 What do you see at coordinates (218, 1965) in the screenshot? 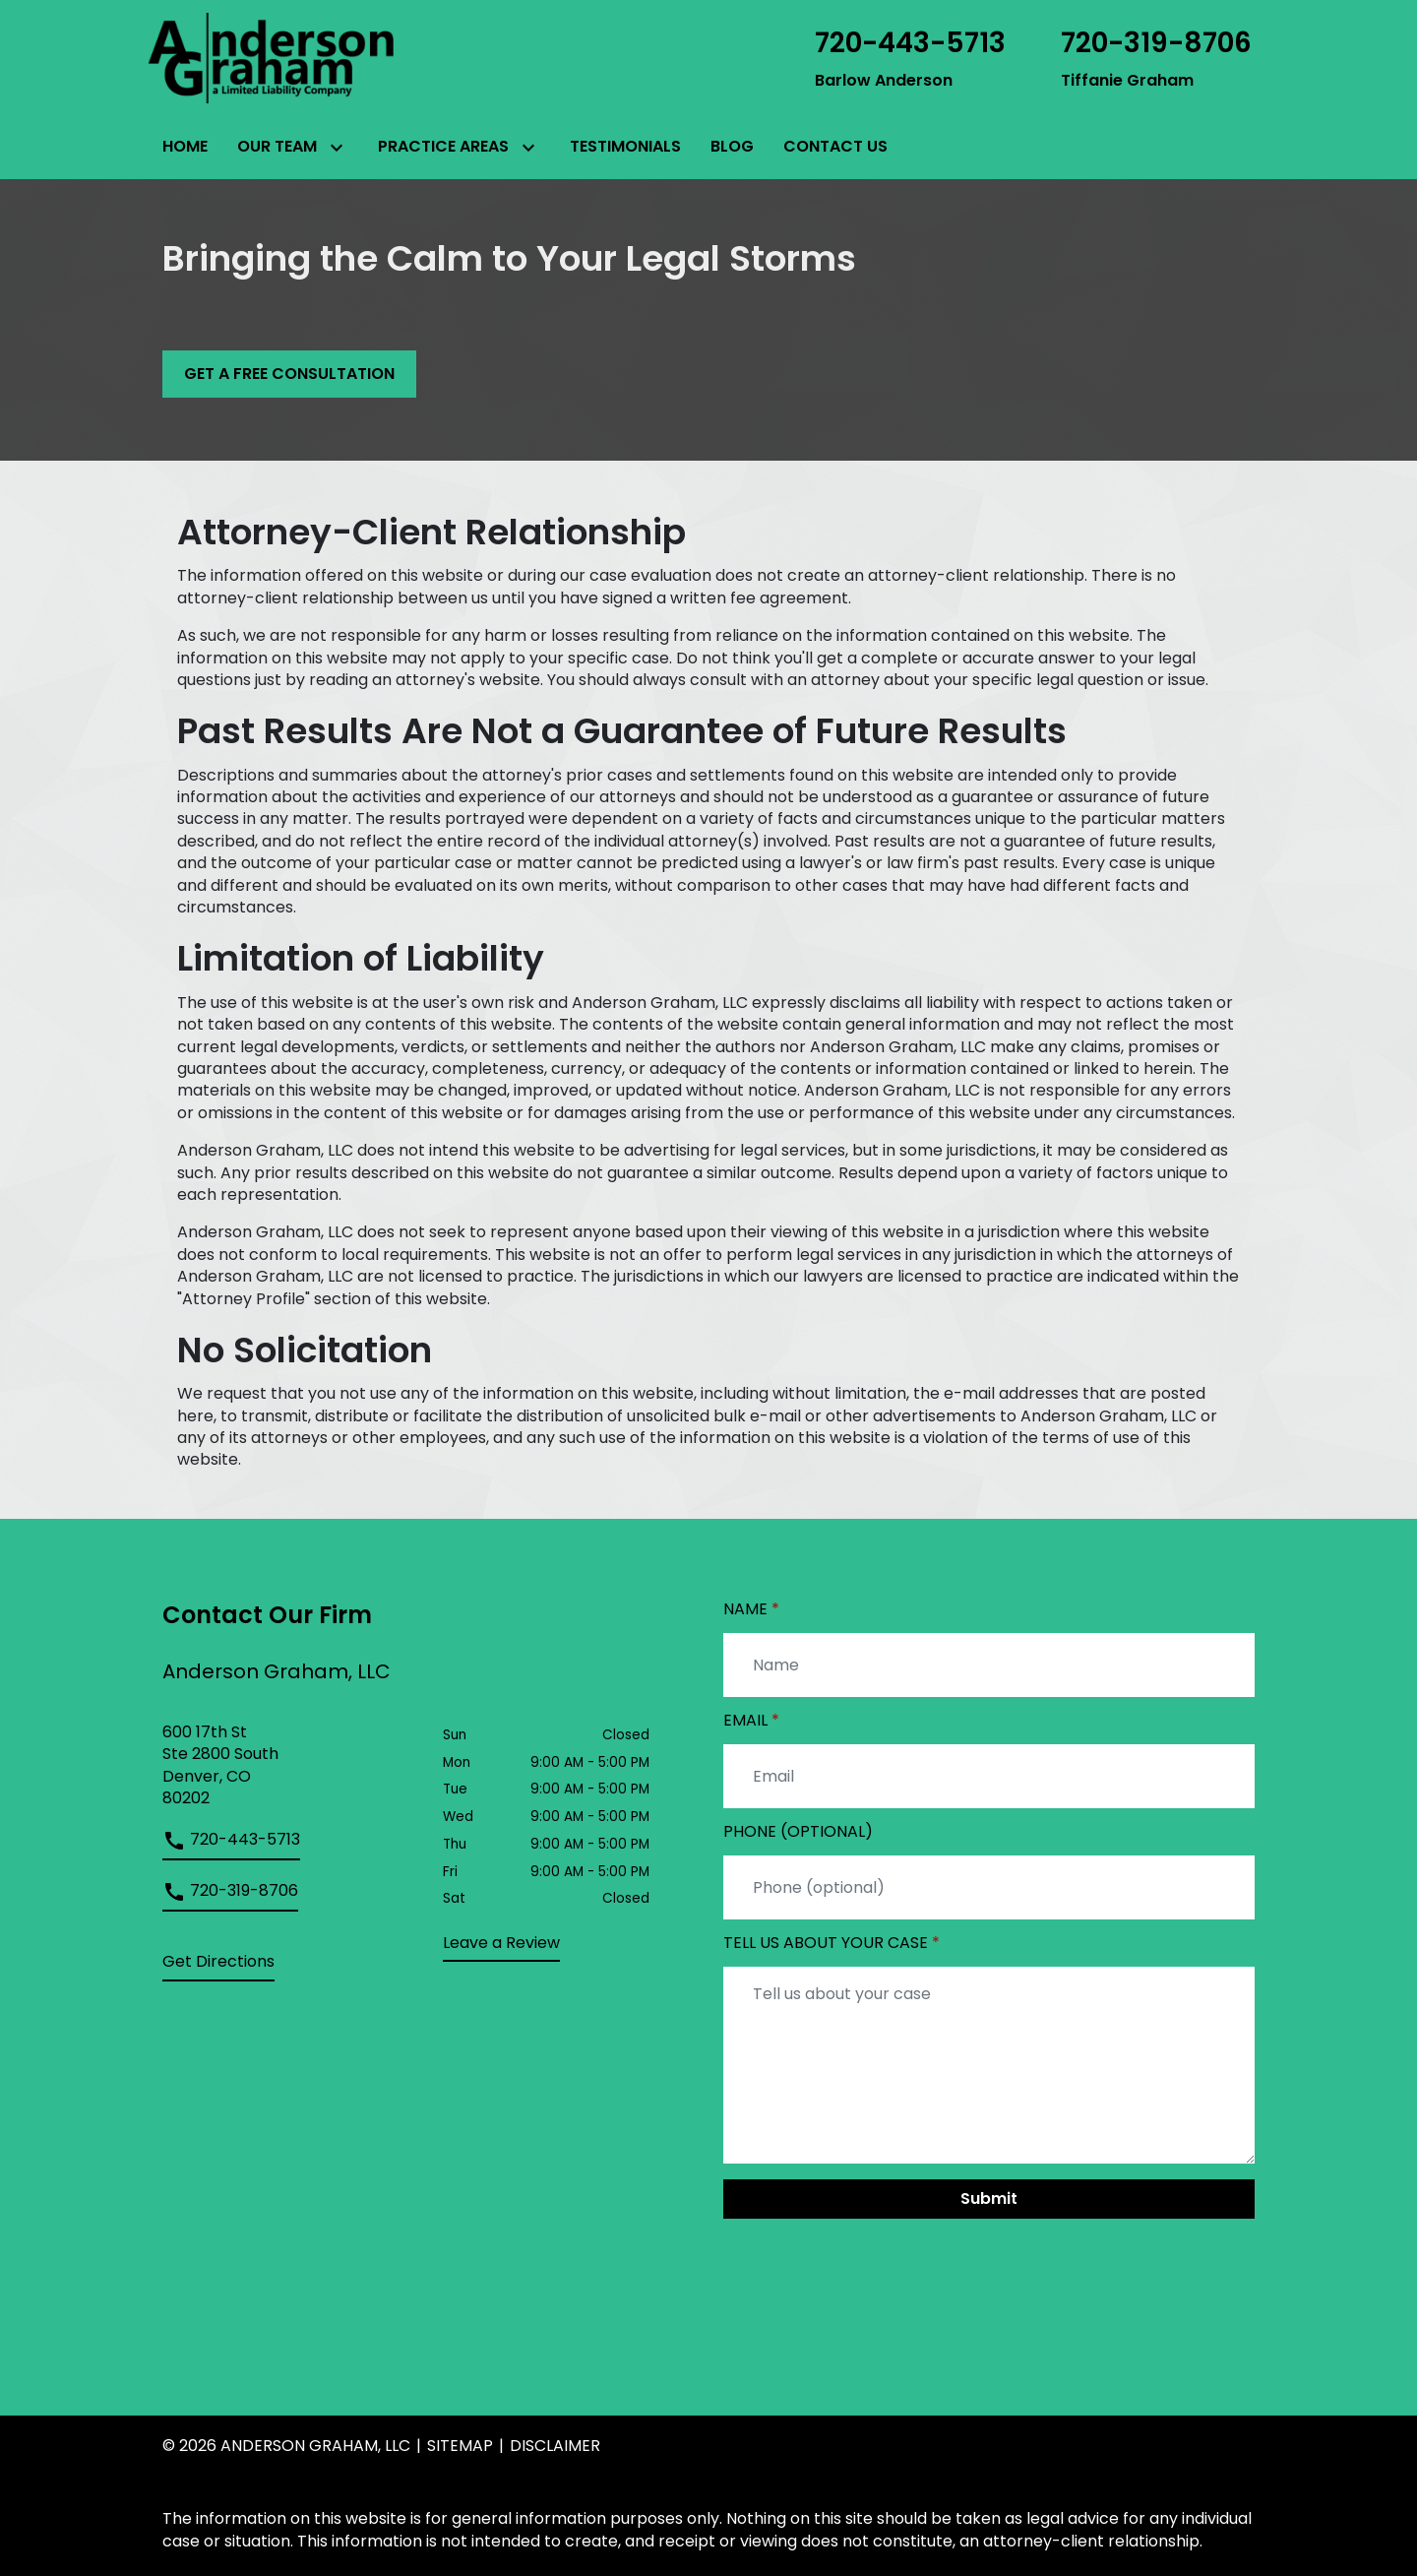
I see `[address (New Window)]` at bounding box center [218, 1965].